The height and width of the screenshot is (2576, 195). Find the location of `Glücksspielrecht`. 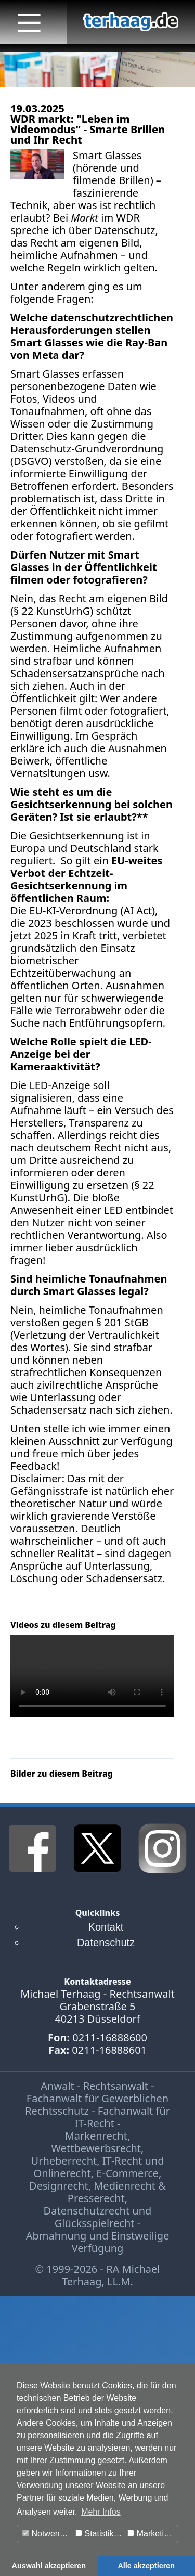

Glücksspielrecht is located at coordinates (95, 2223).